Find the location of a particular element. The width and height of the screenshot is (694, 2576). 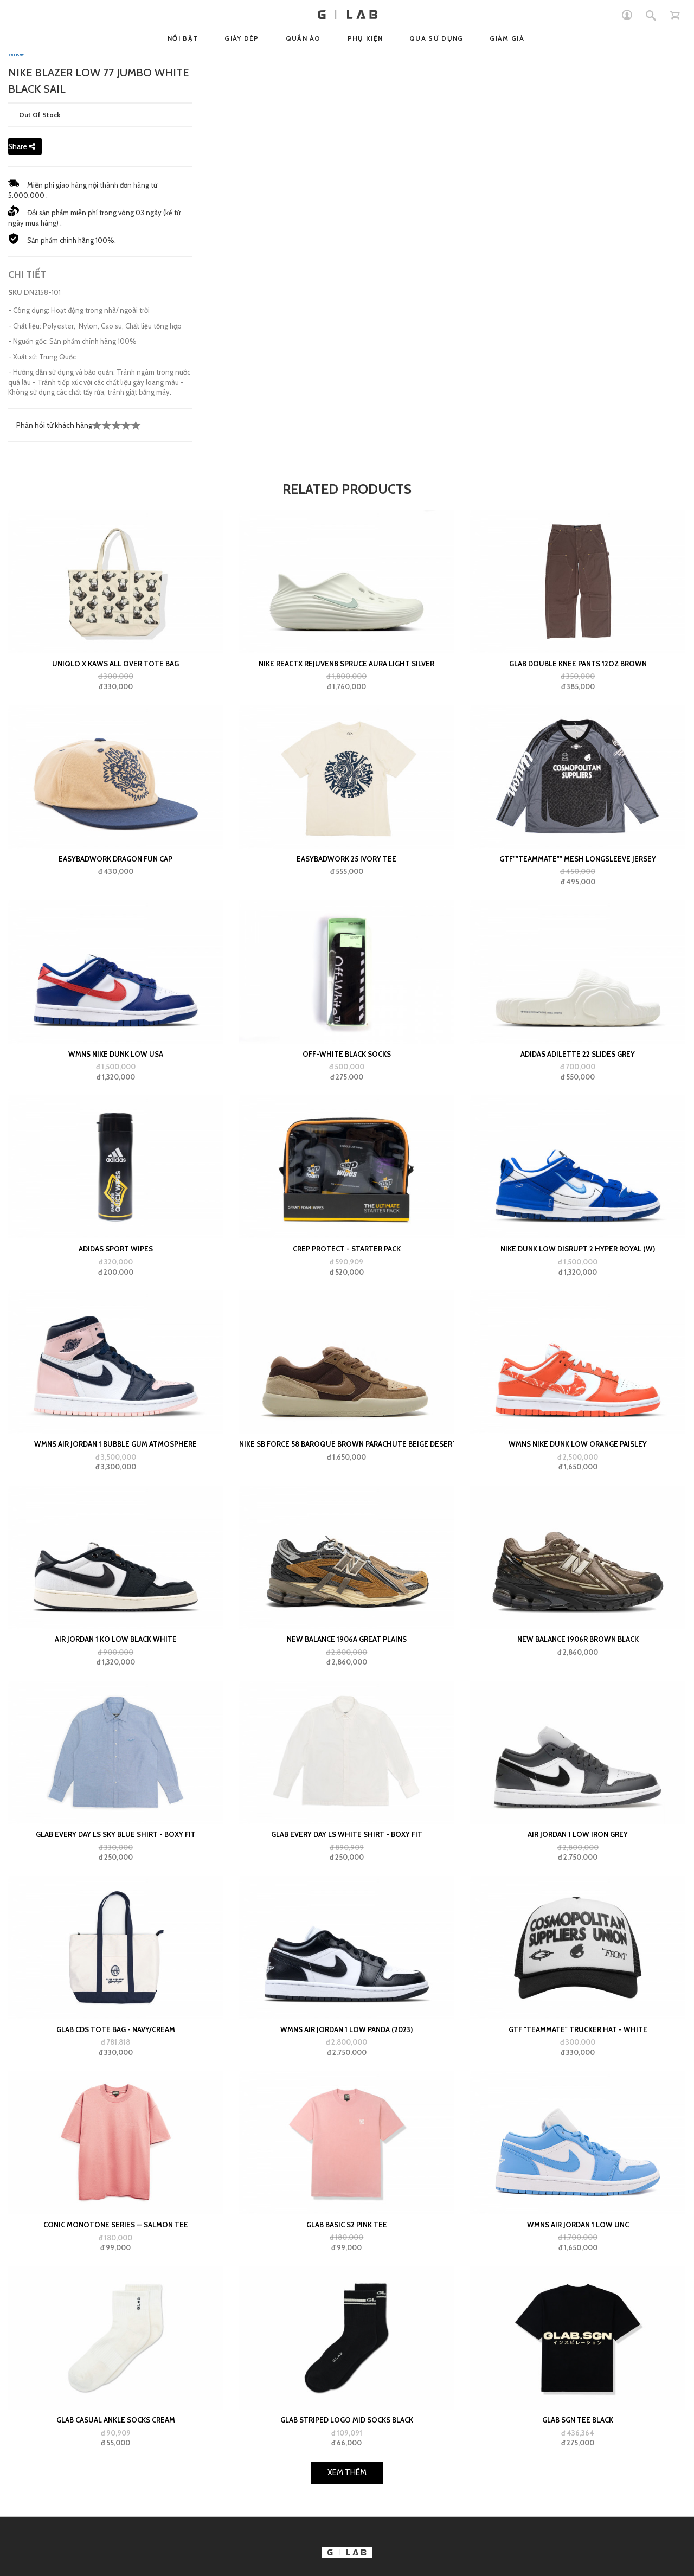

UNIQLO x Kaws All Over Tote Bag is located at coordinates (115, 663).